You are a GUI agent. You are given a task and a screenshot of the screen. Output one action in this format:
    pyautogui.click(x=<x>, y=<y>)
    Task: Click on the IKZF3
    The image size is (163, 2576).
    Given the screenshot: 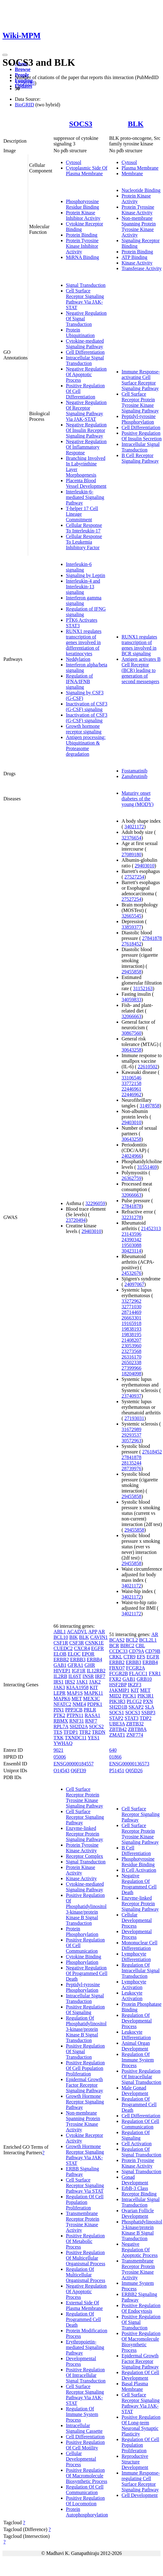 What is the action you would take?
    pyautogui.click(x=134, y=1684)
    